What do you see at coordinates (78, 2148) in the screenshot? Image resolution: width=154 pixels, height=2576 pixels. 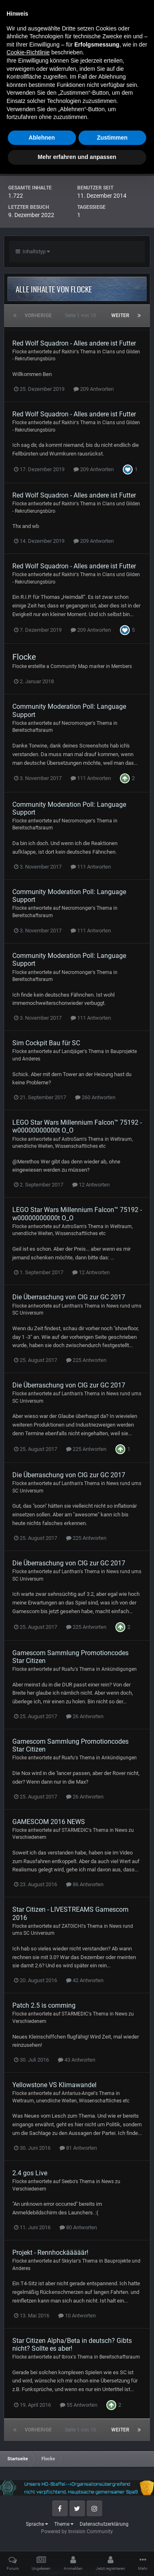 I see `81 Antworten` at bounding box center [78, 2148].